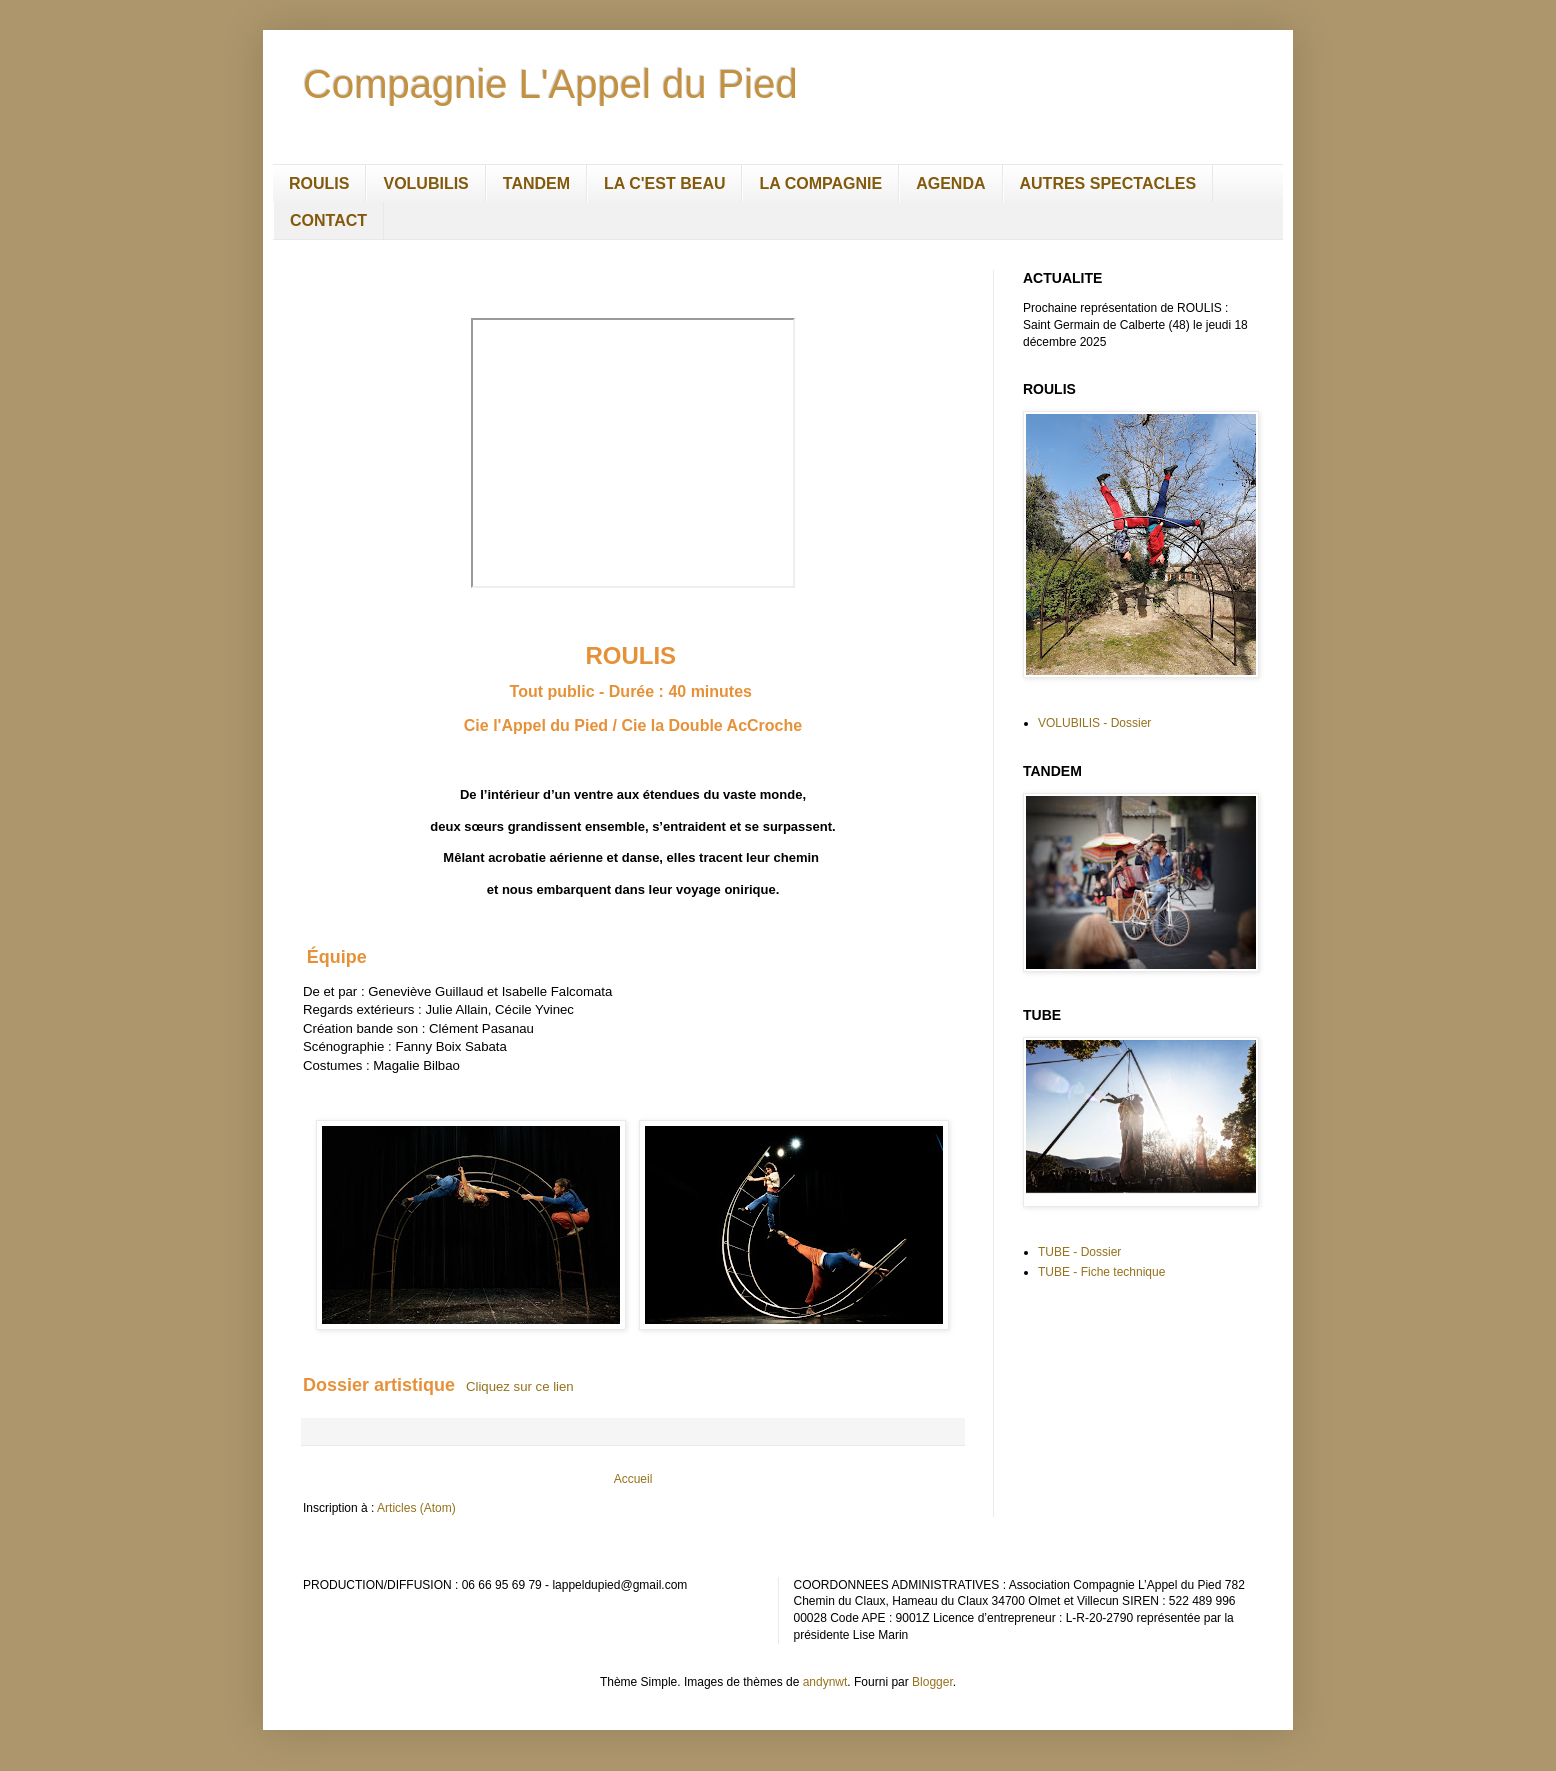 This screenshot has height=1771, width=1556. Describe the element at coordinates (1101, 1272) in the screenshot. I see `TUBE - Fiche technique` at that location.